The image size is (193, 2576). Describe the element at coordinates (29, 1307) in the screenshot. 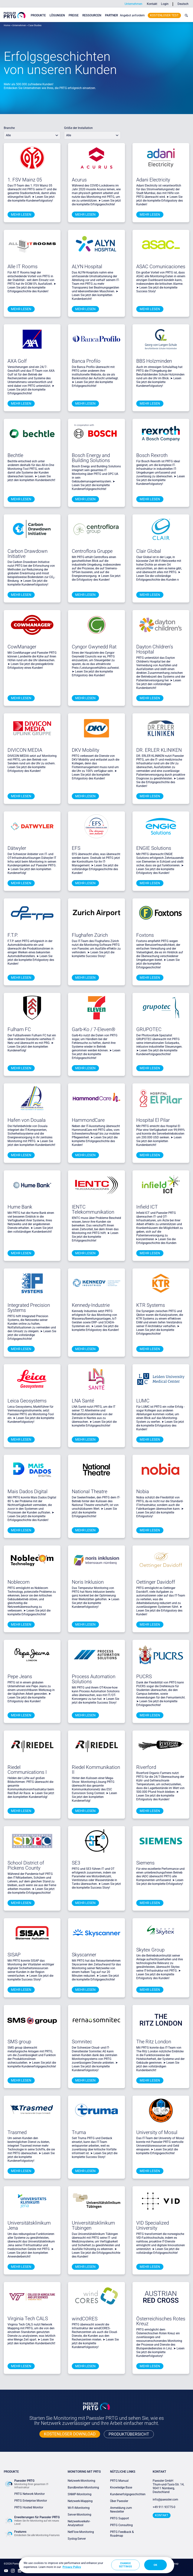

I see `Integrated Precision Systems` at that location.